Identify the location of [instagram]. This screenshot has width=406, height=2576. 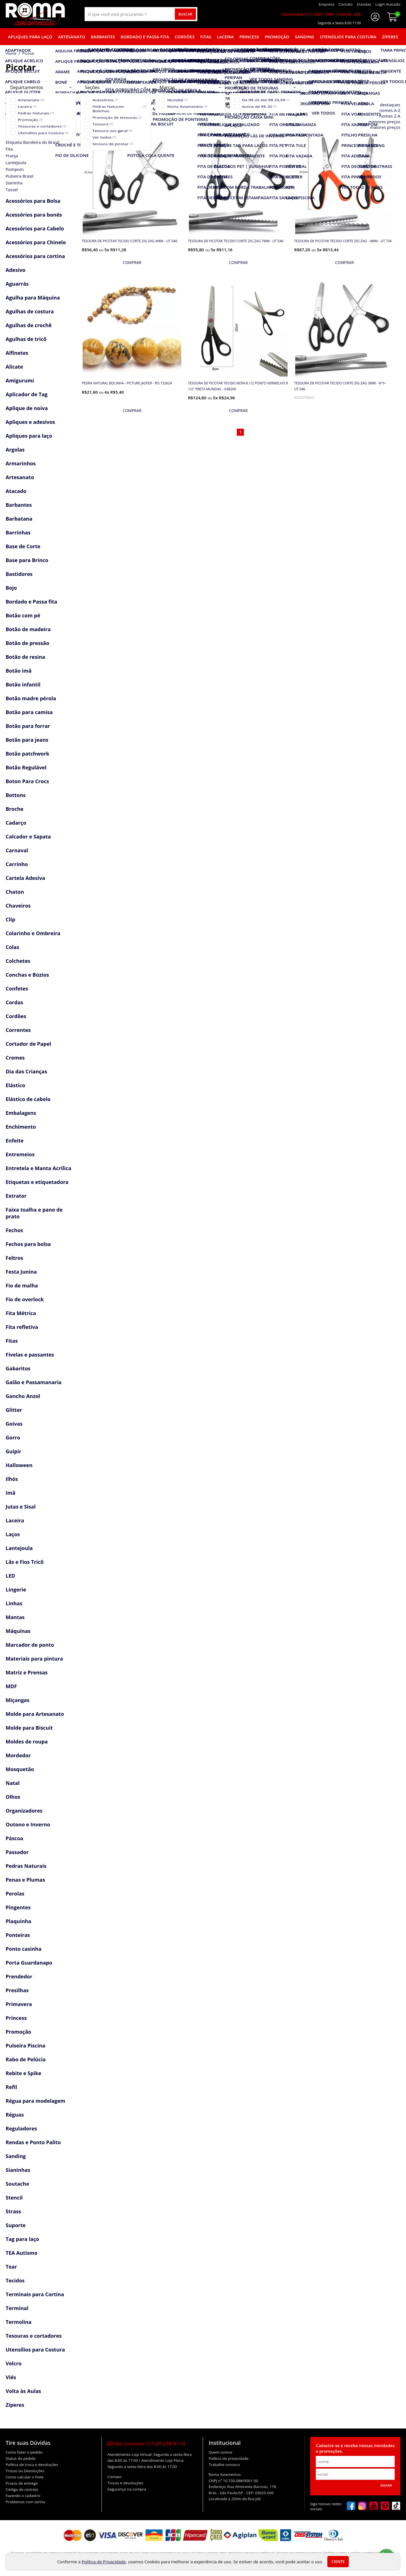
(362, 2506).